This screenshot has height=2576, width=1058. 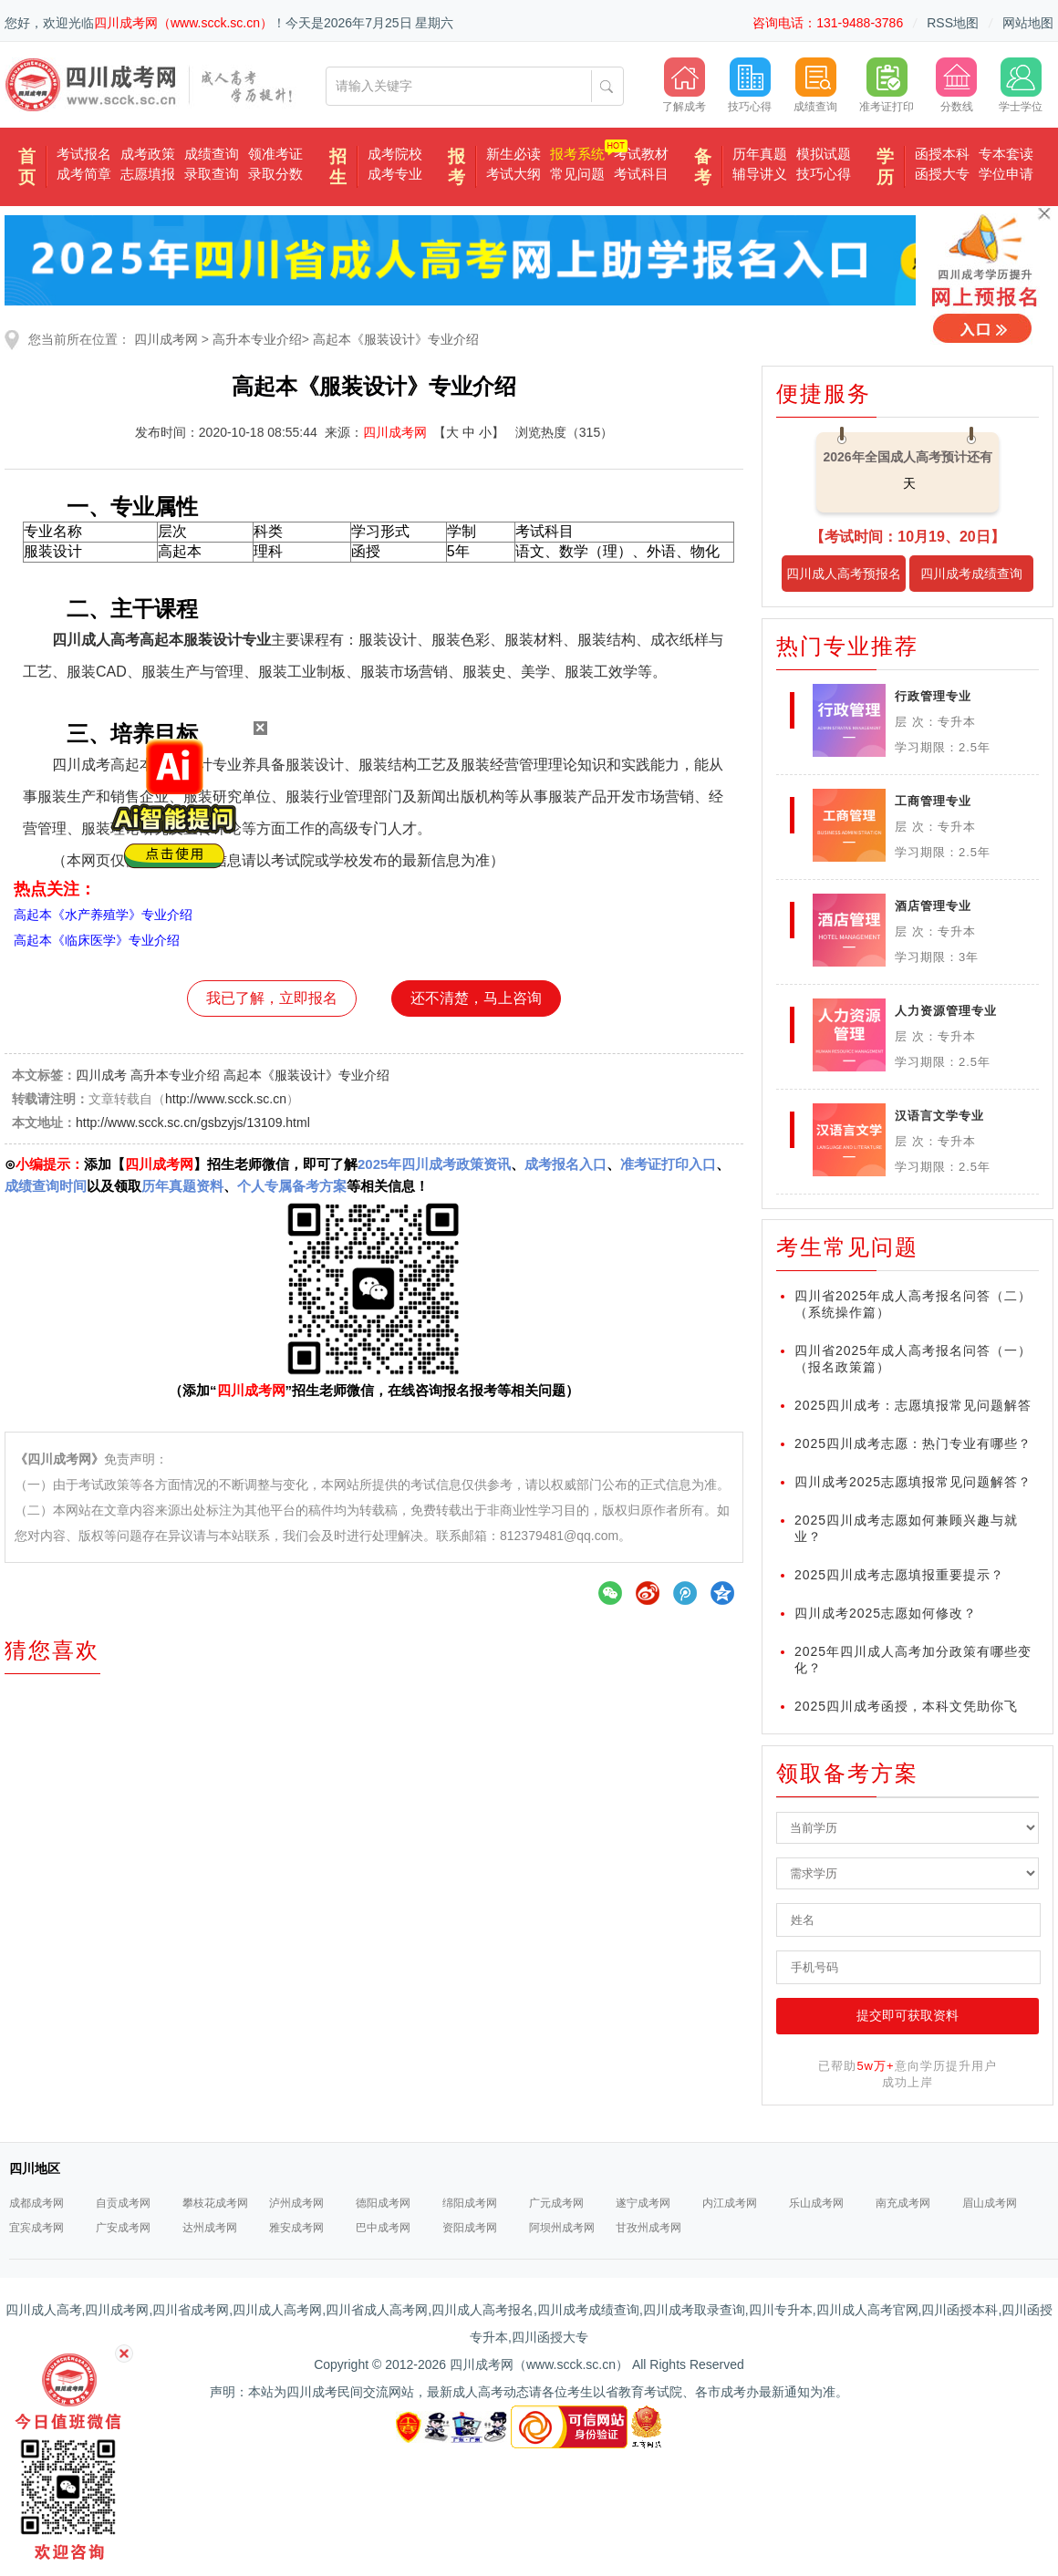 What do you see at coordinates (211, 153) in the screenshot?
I see `成绩查询` at bounding box center [211, 153].